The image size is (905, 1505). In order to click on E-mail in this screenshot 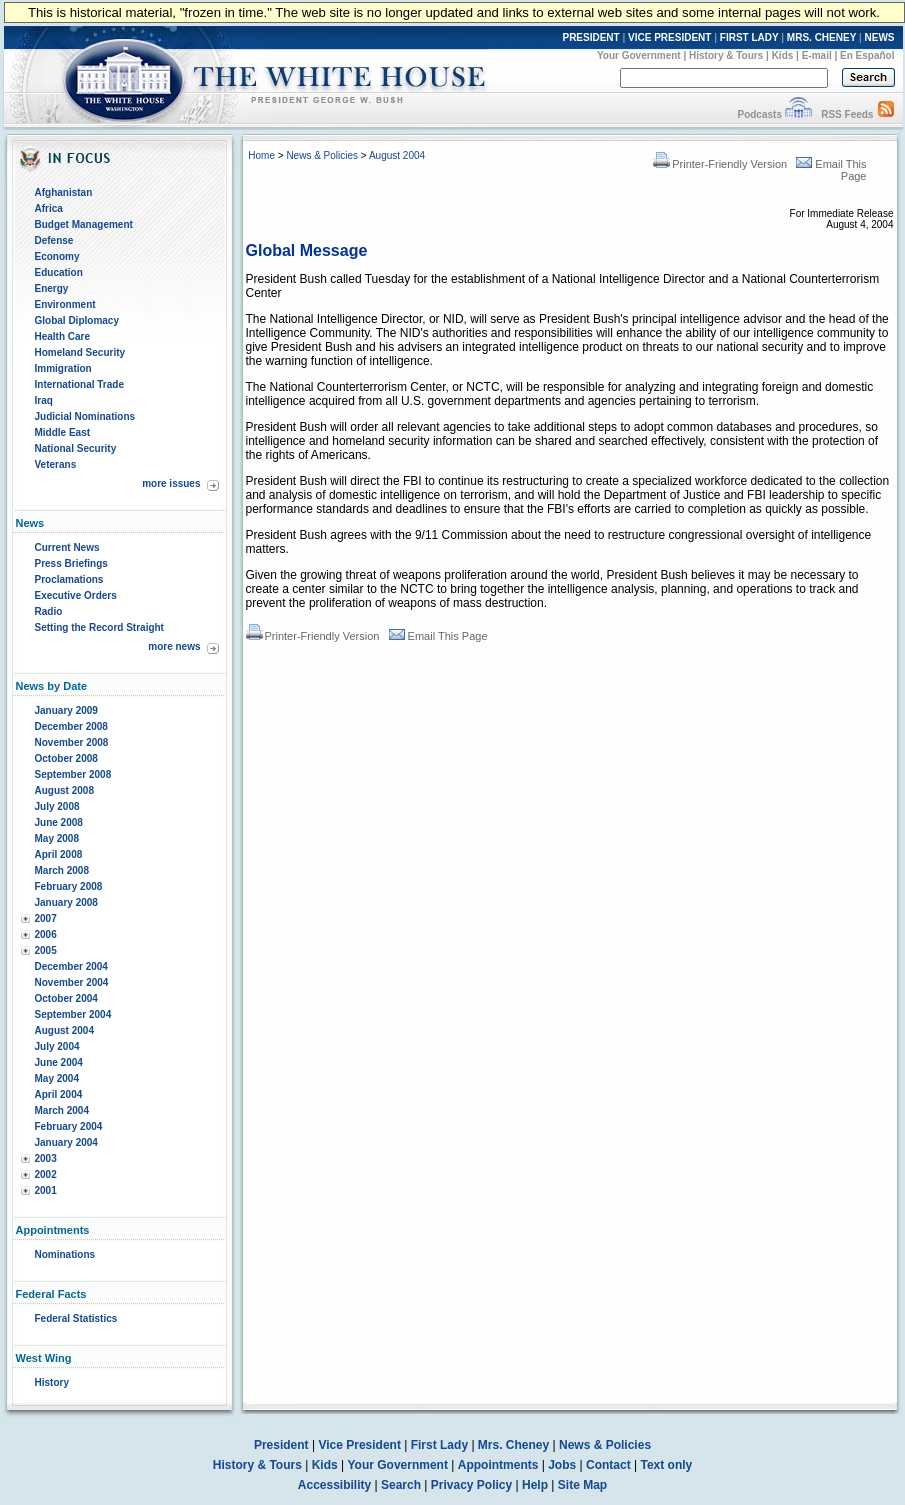, I will do `click(817, 55)`.